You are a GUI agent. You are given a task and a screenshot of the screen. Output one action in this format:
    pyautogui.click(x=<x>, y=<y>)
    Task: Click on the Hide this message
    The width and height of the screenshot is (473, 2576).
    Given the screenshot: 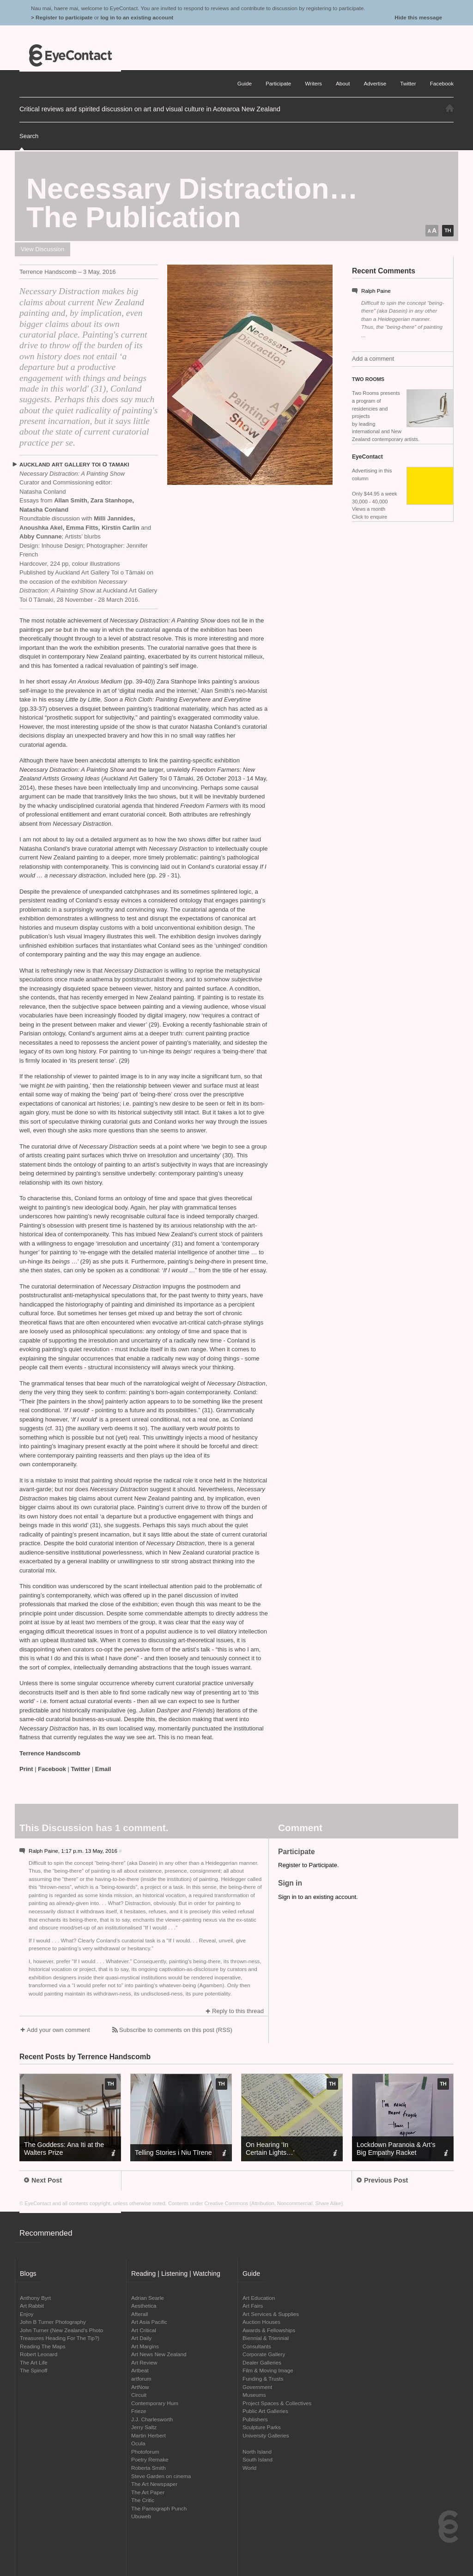 What is the action you would take?
    pyautogui.click(x=418, y=17)
    